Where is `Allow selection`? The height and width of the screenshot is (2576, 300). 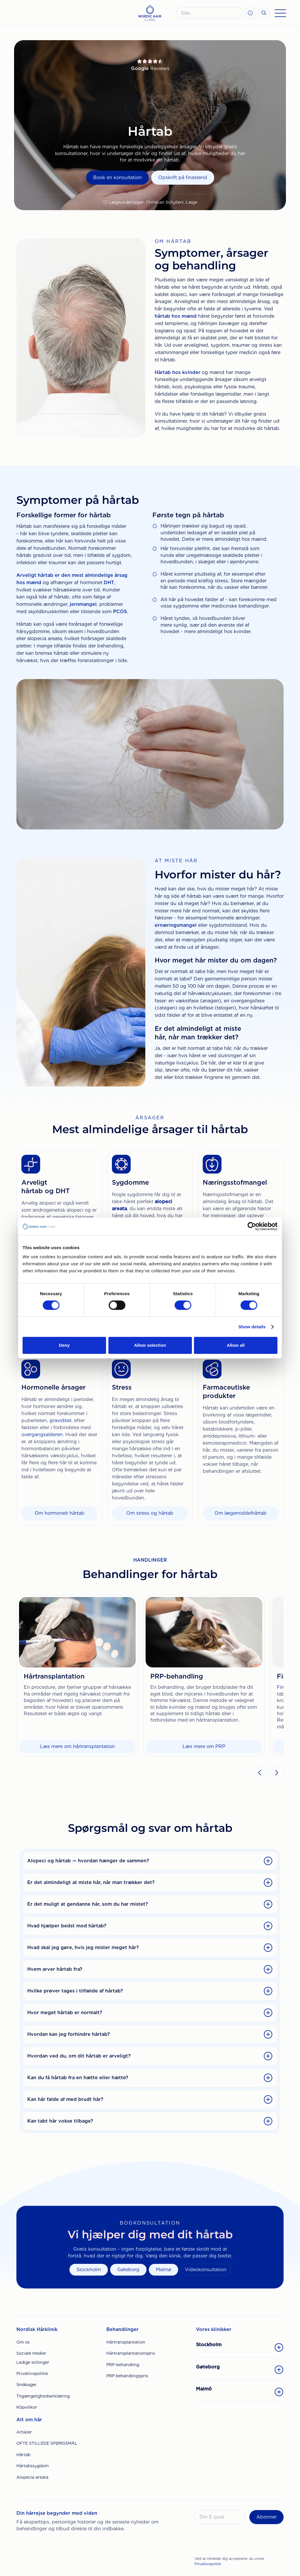
Allow selection is located at coordinates (150, 1345).